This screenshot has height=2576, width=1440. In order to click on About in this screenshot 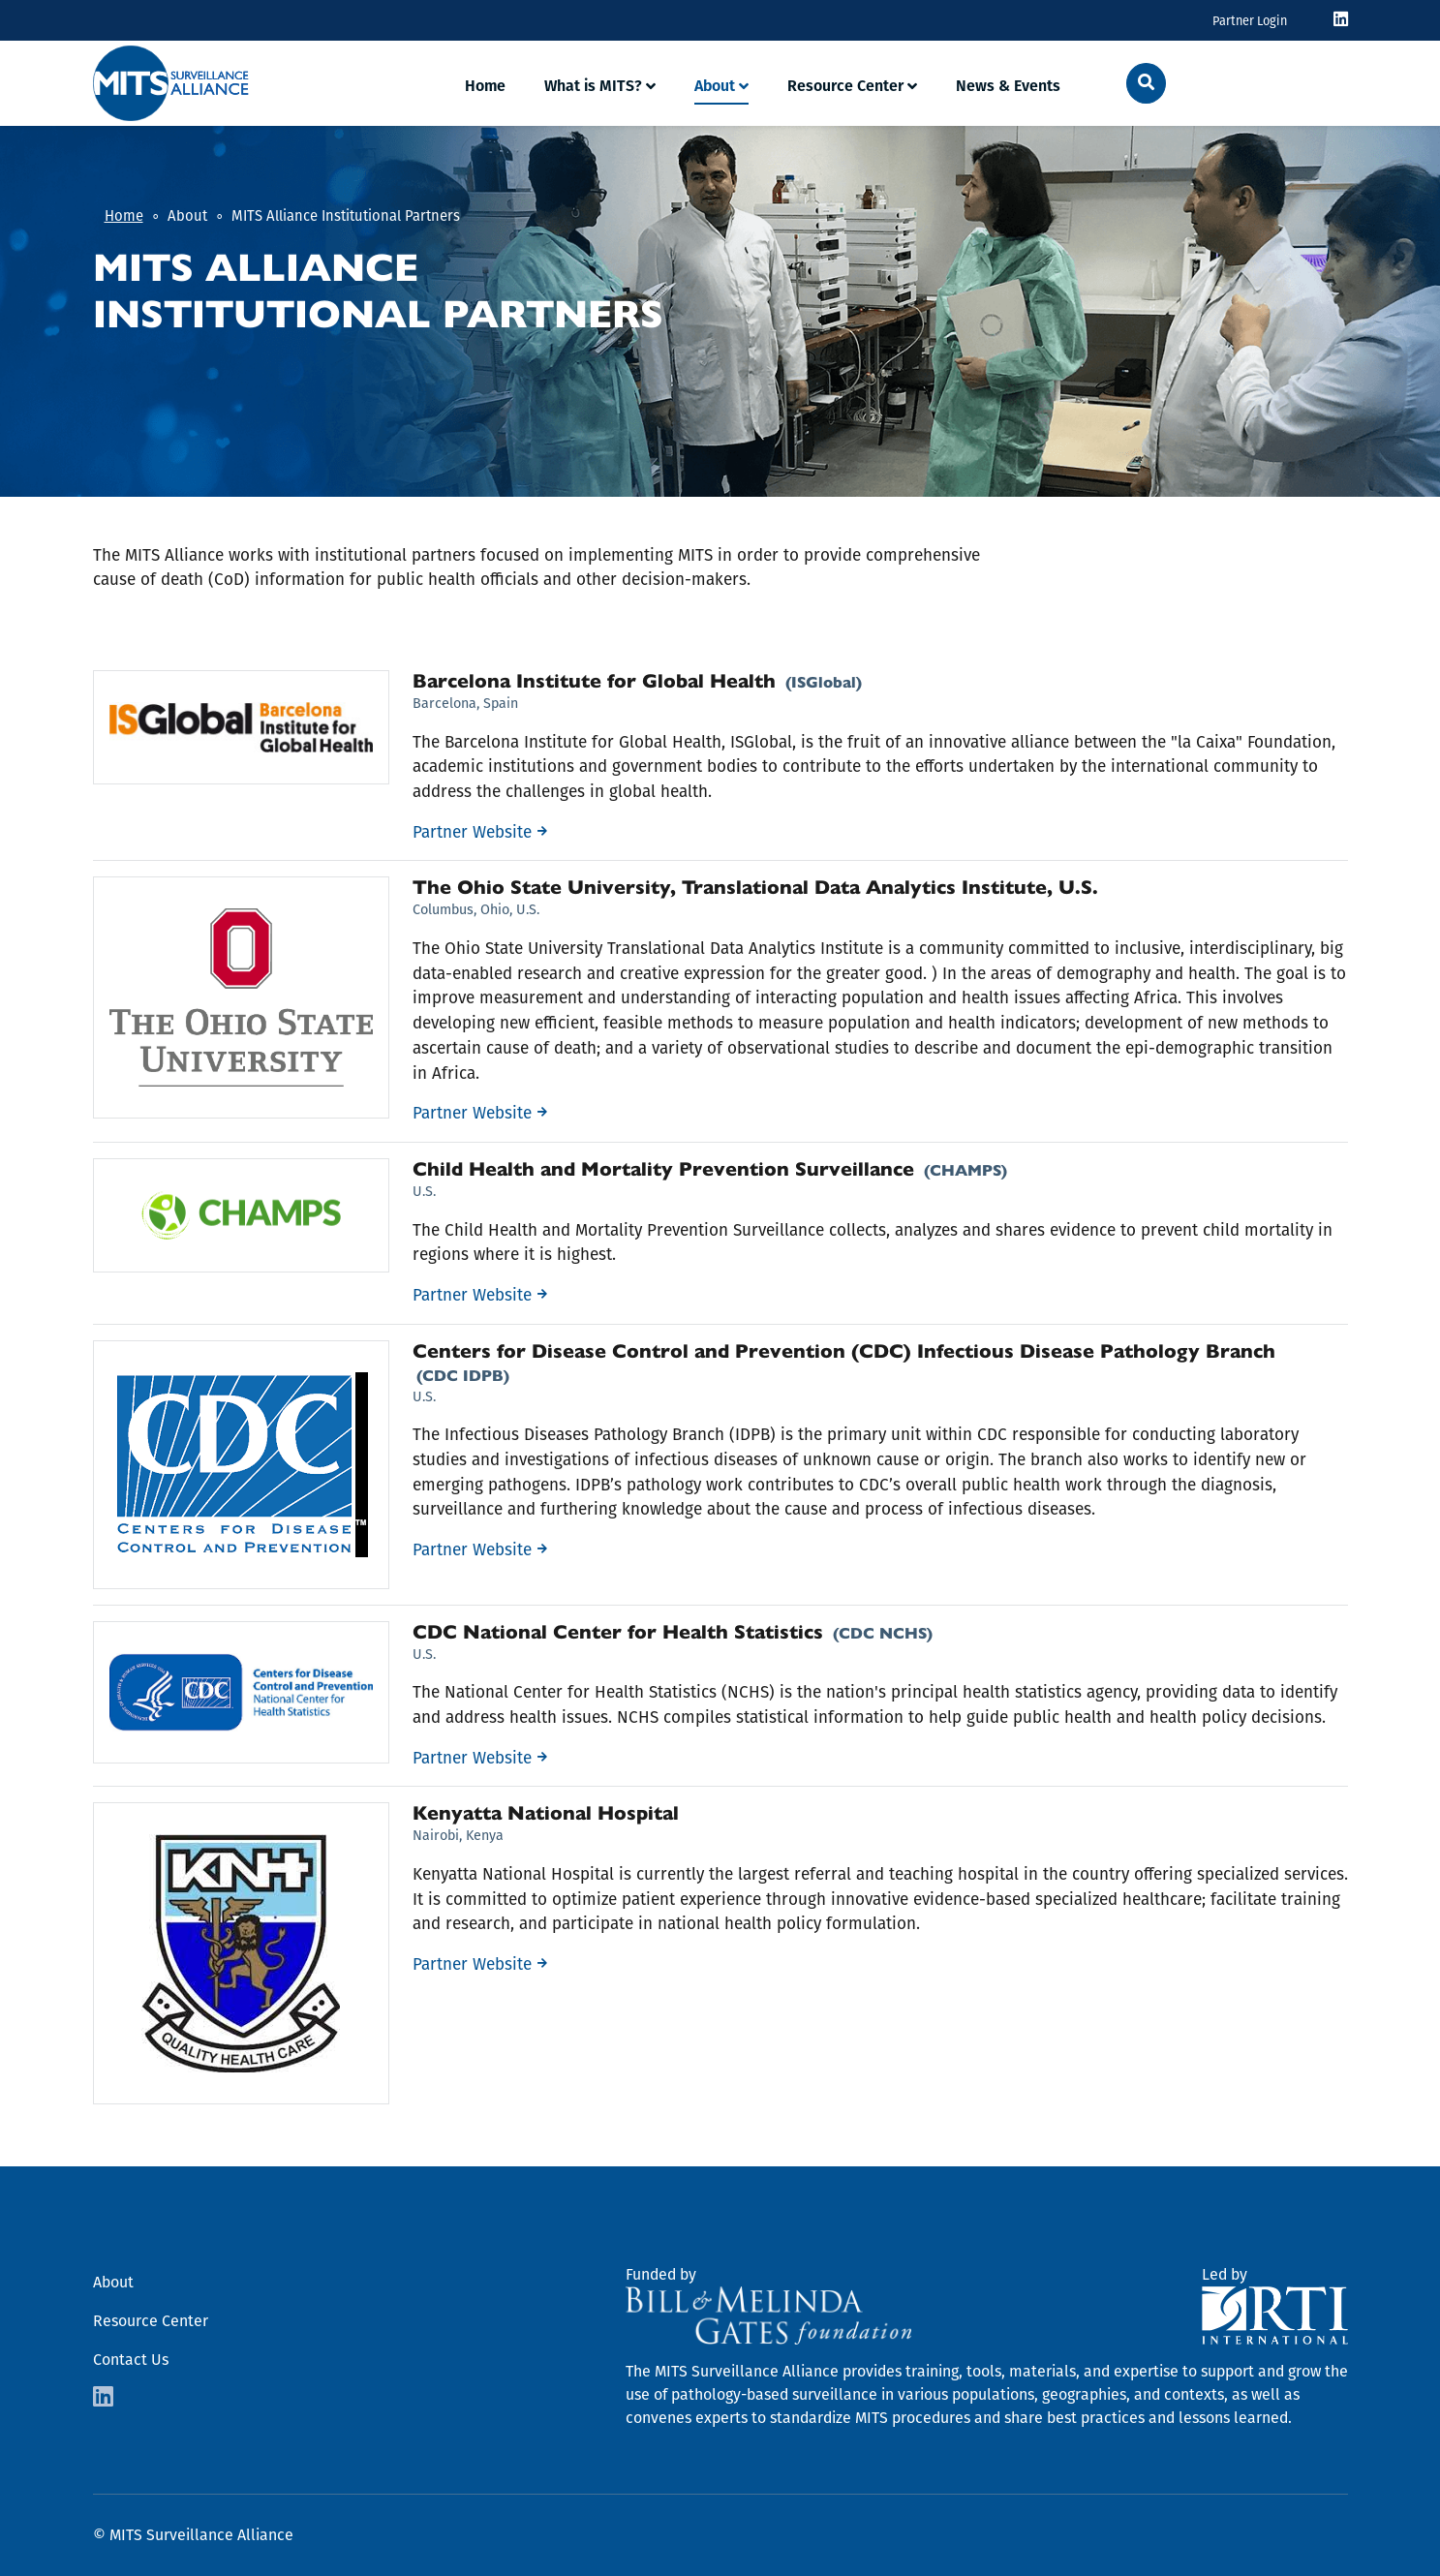, I will do `click(714, 86)`.